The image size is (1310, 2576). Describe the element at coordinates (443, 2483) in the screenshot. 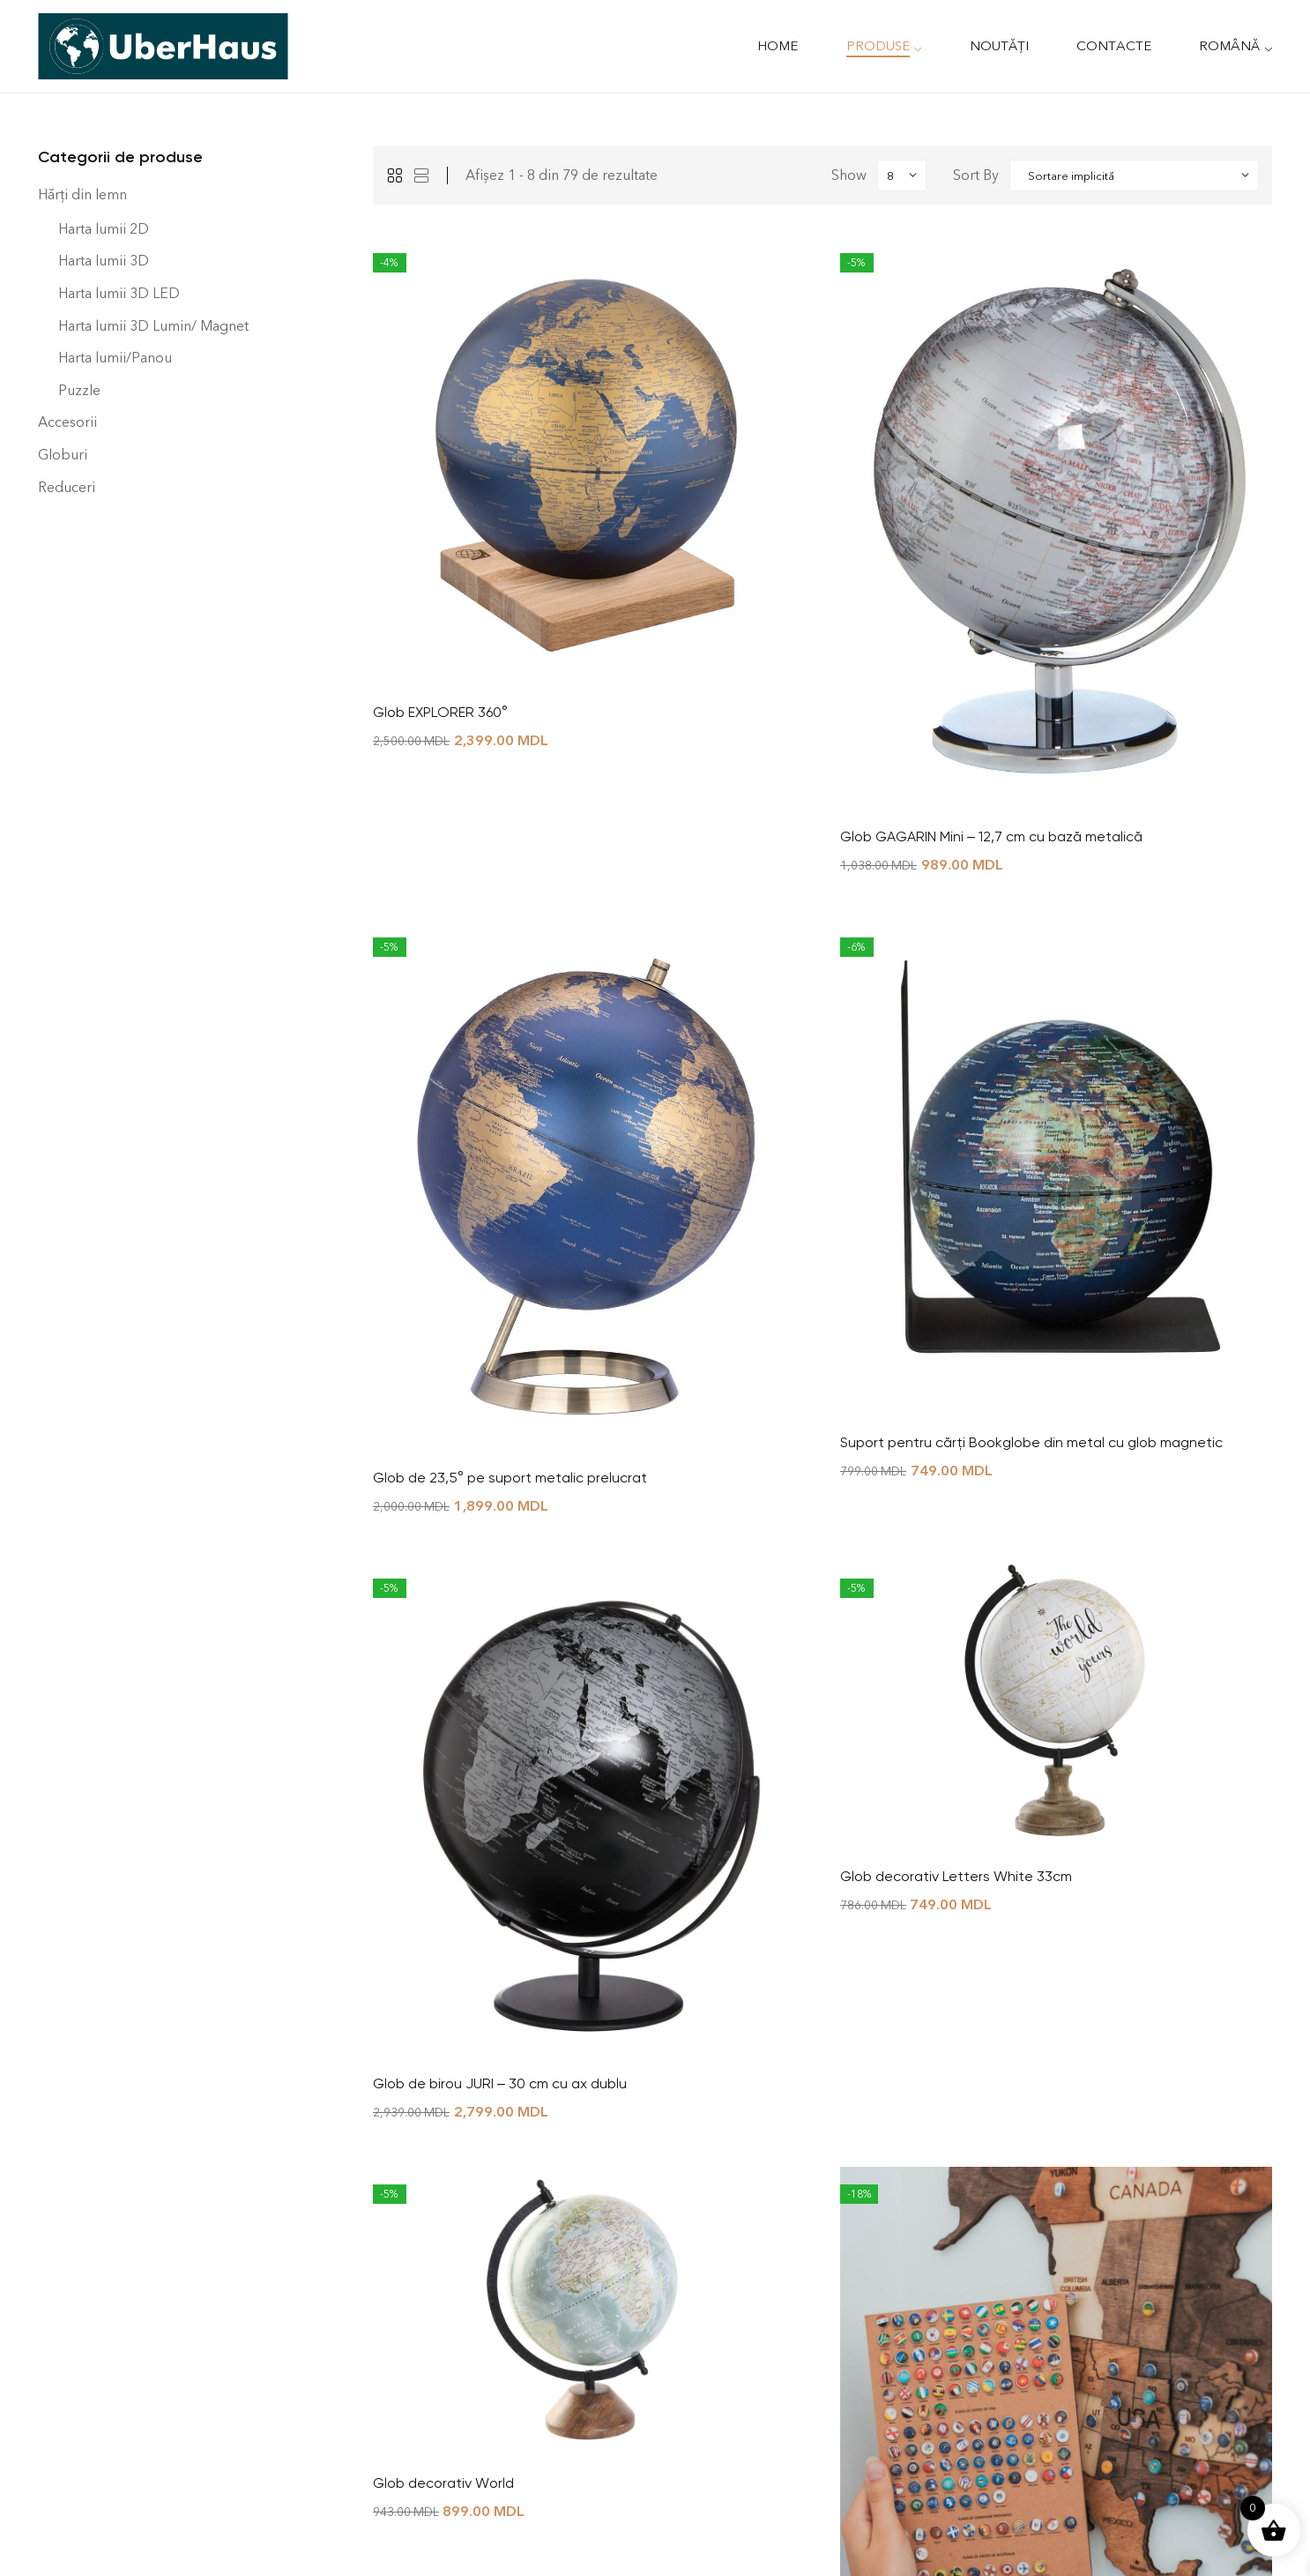

I see `Glob decorativ World` at that location.